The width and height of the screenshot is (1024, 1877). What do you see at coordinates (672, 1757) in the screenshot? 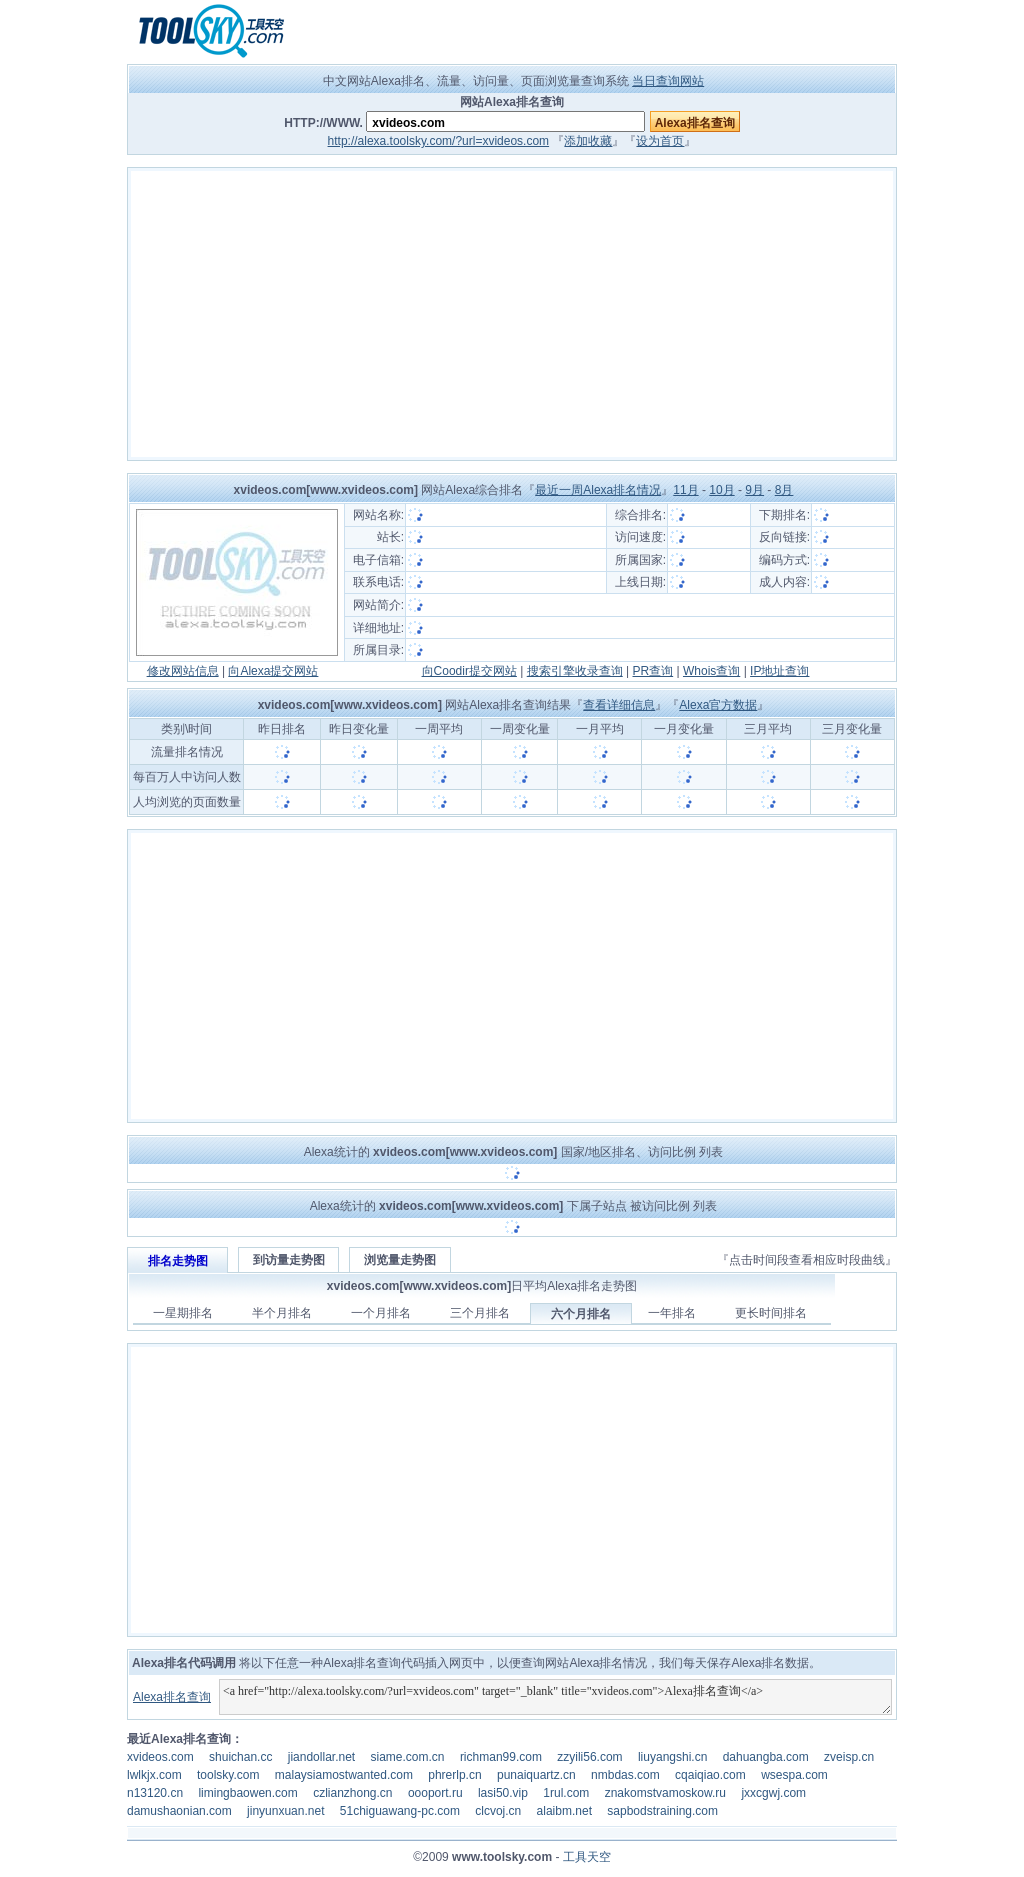
I see `liuyangshi.cn` at bounding box center [672, 1757].